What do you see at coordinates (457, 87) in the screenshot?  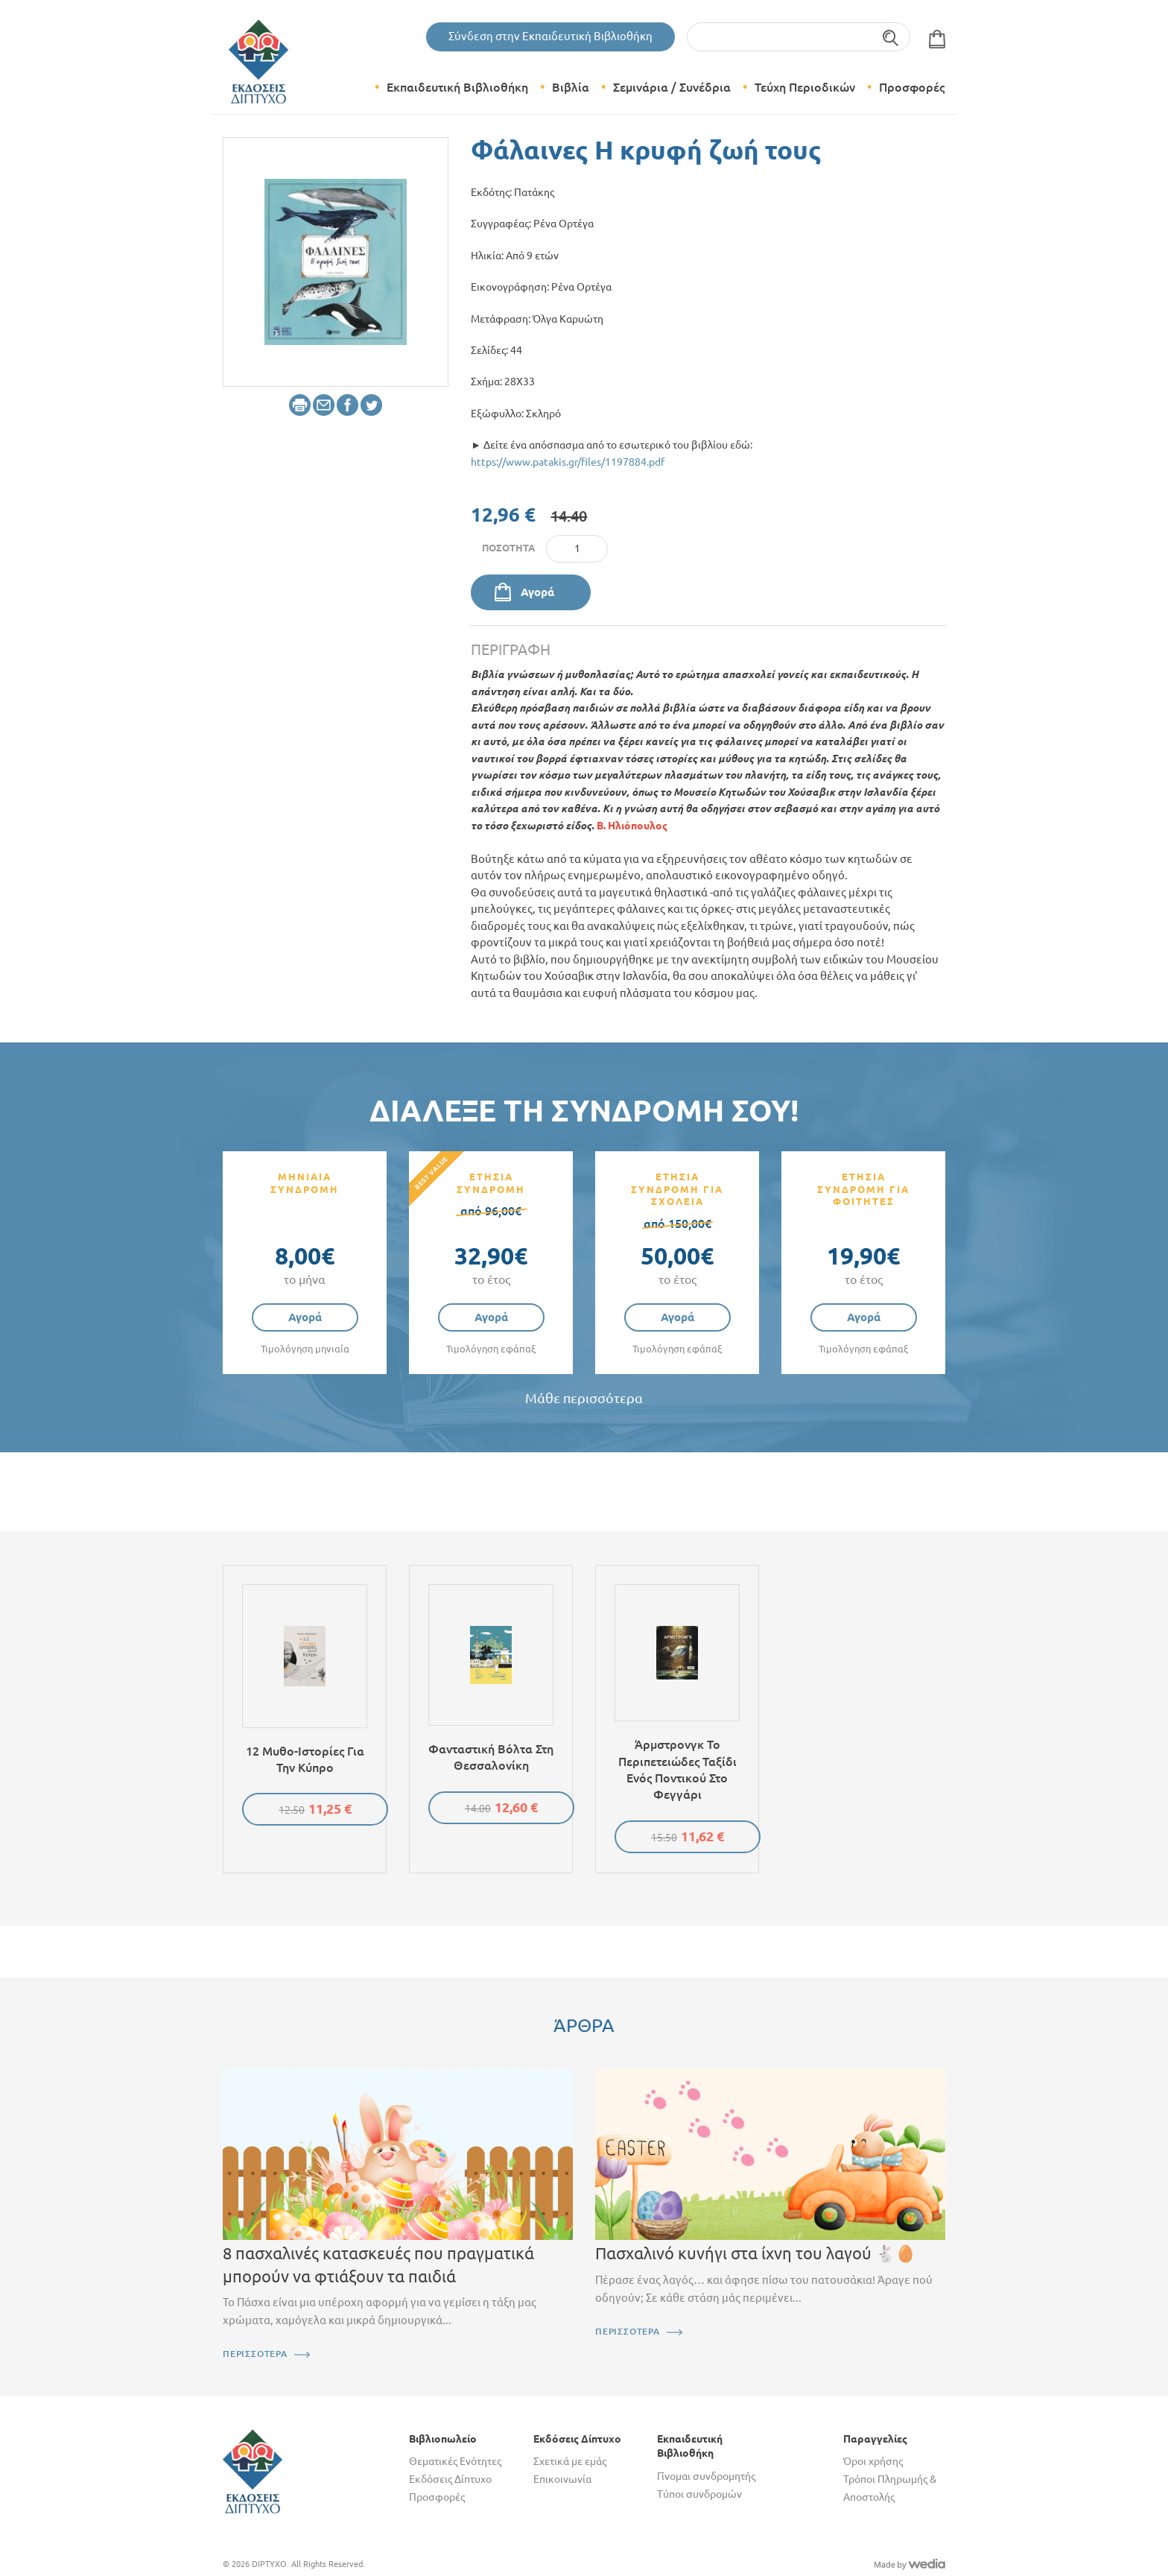 I see `Εκπαιδευτική Βιβλιοθήκη` at bounding box center [457, 87].